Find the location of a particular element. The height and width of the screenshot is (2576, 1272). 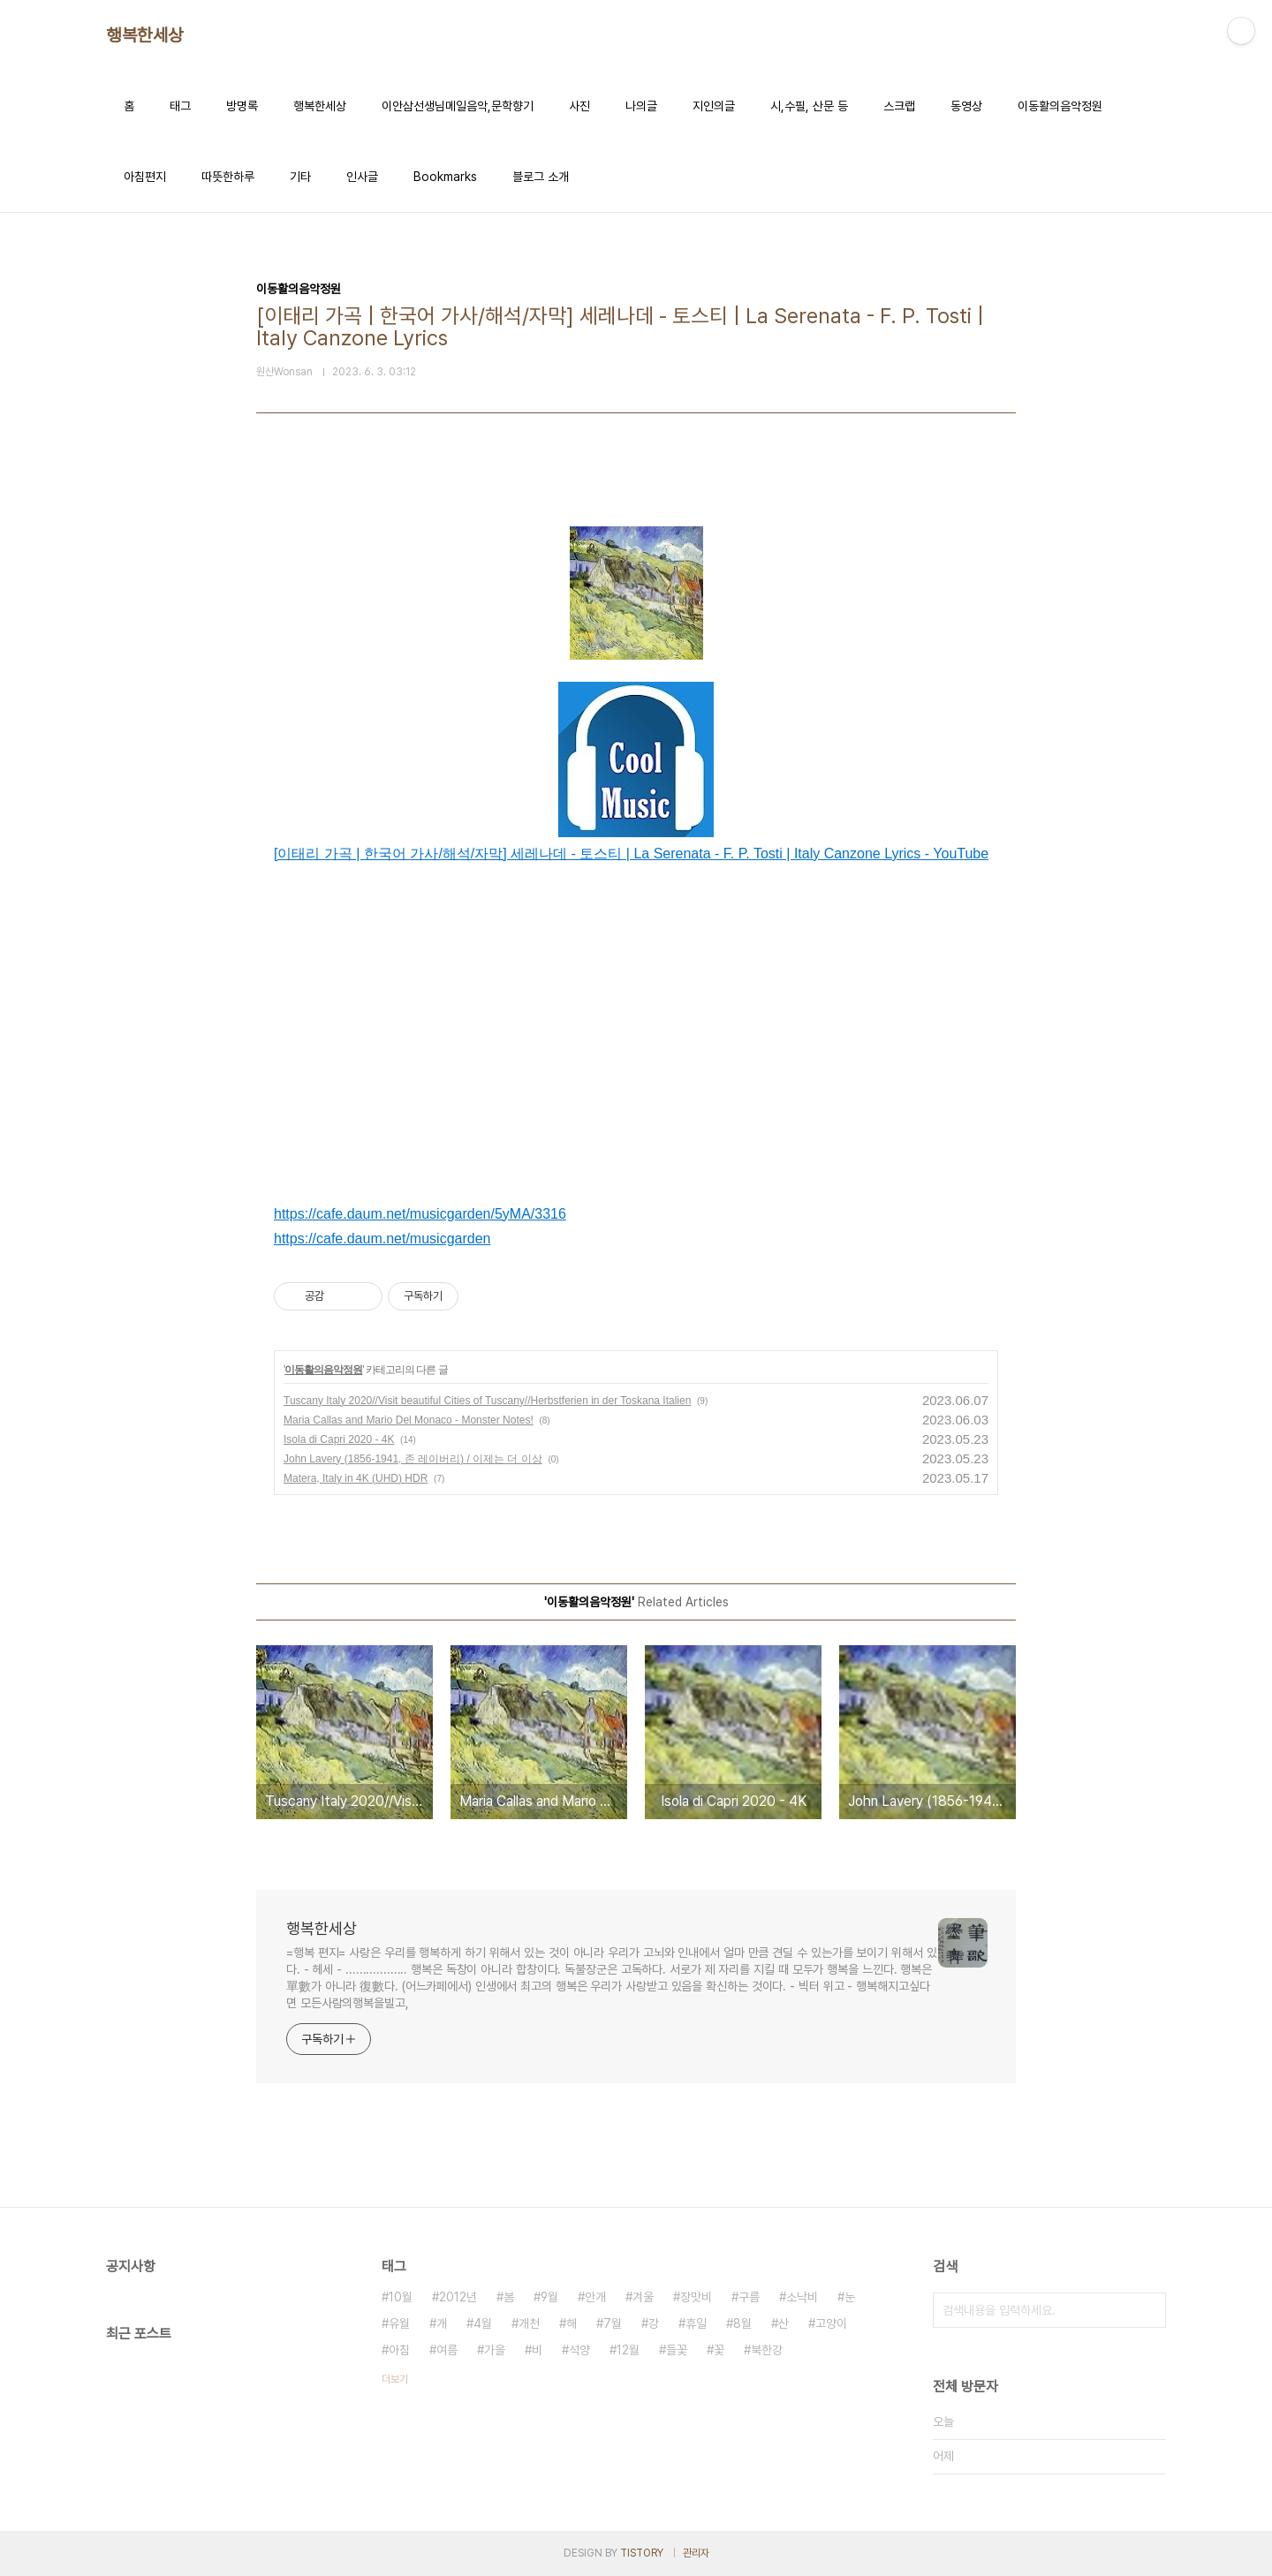

개천 is located at coordinates (529, 2323).